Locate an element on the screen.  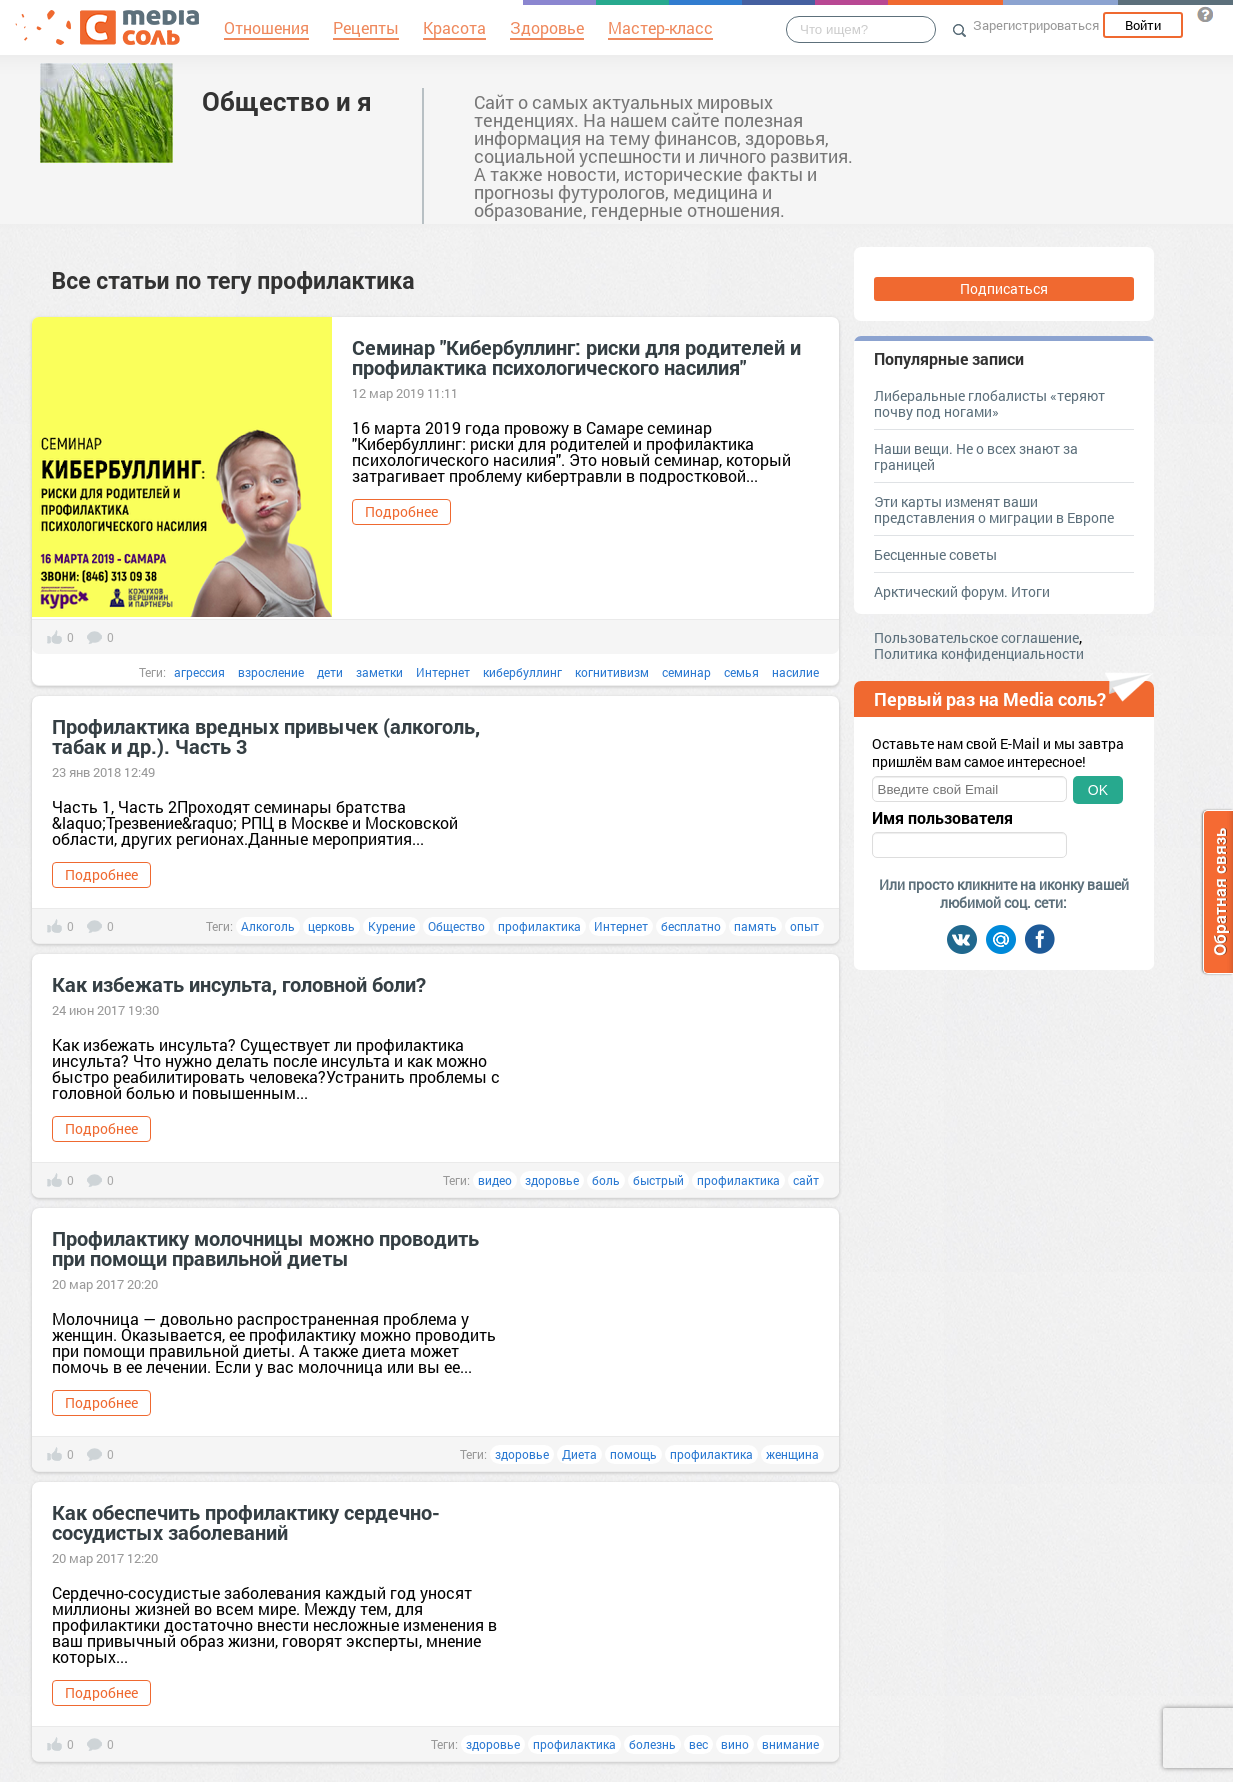
агрессия is located at coordinates (199, 672).